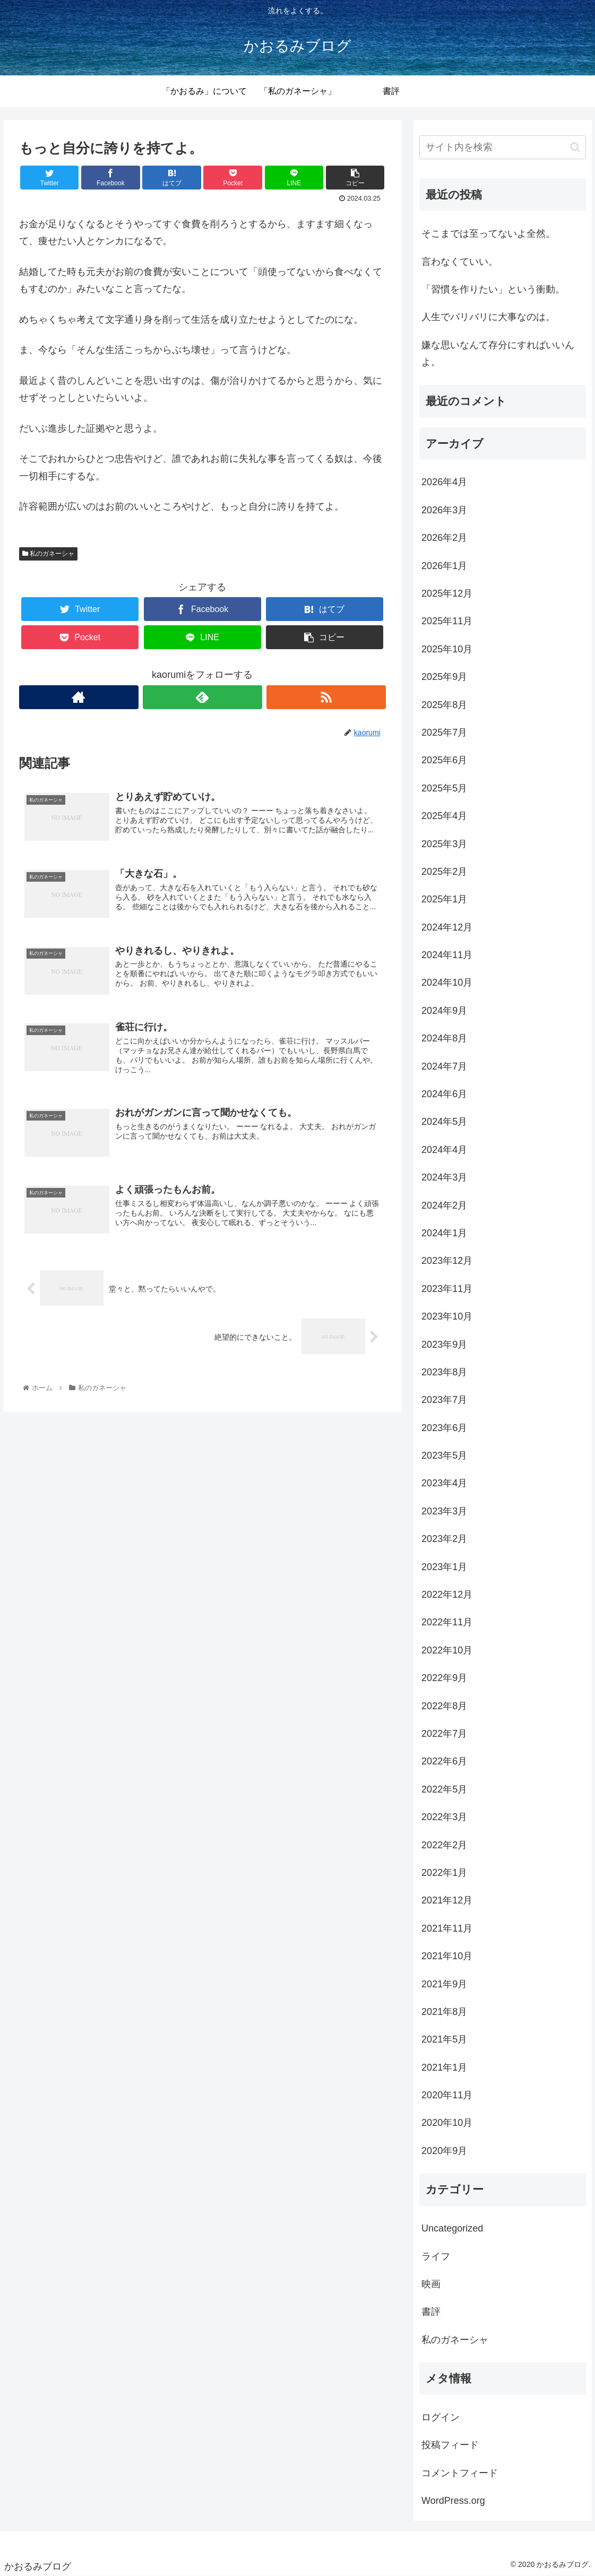 Image resolution: width=595 pixels, height=2576 pixels. I want to click on 2020年11月, so click(446, 2095).